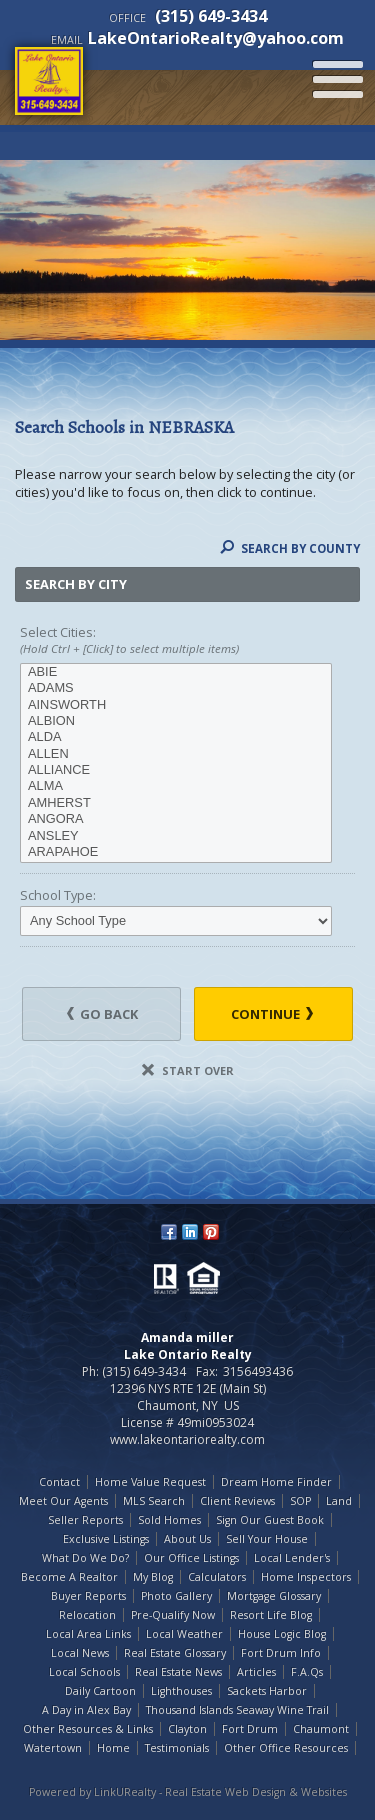 The image size is (375, 1820). I want to click on Sold Homes, so click(169, 1520).